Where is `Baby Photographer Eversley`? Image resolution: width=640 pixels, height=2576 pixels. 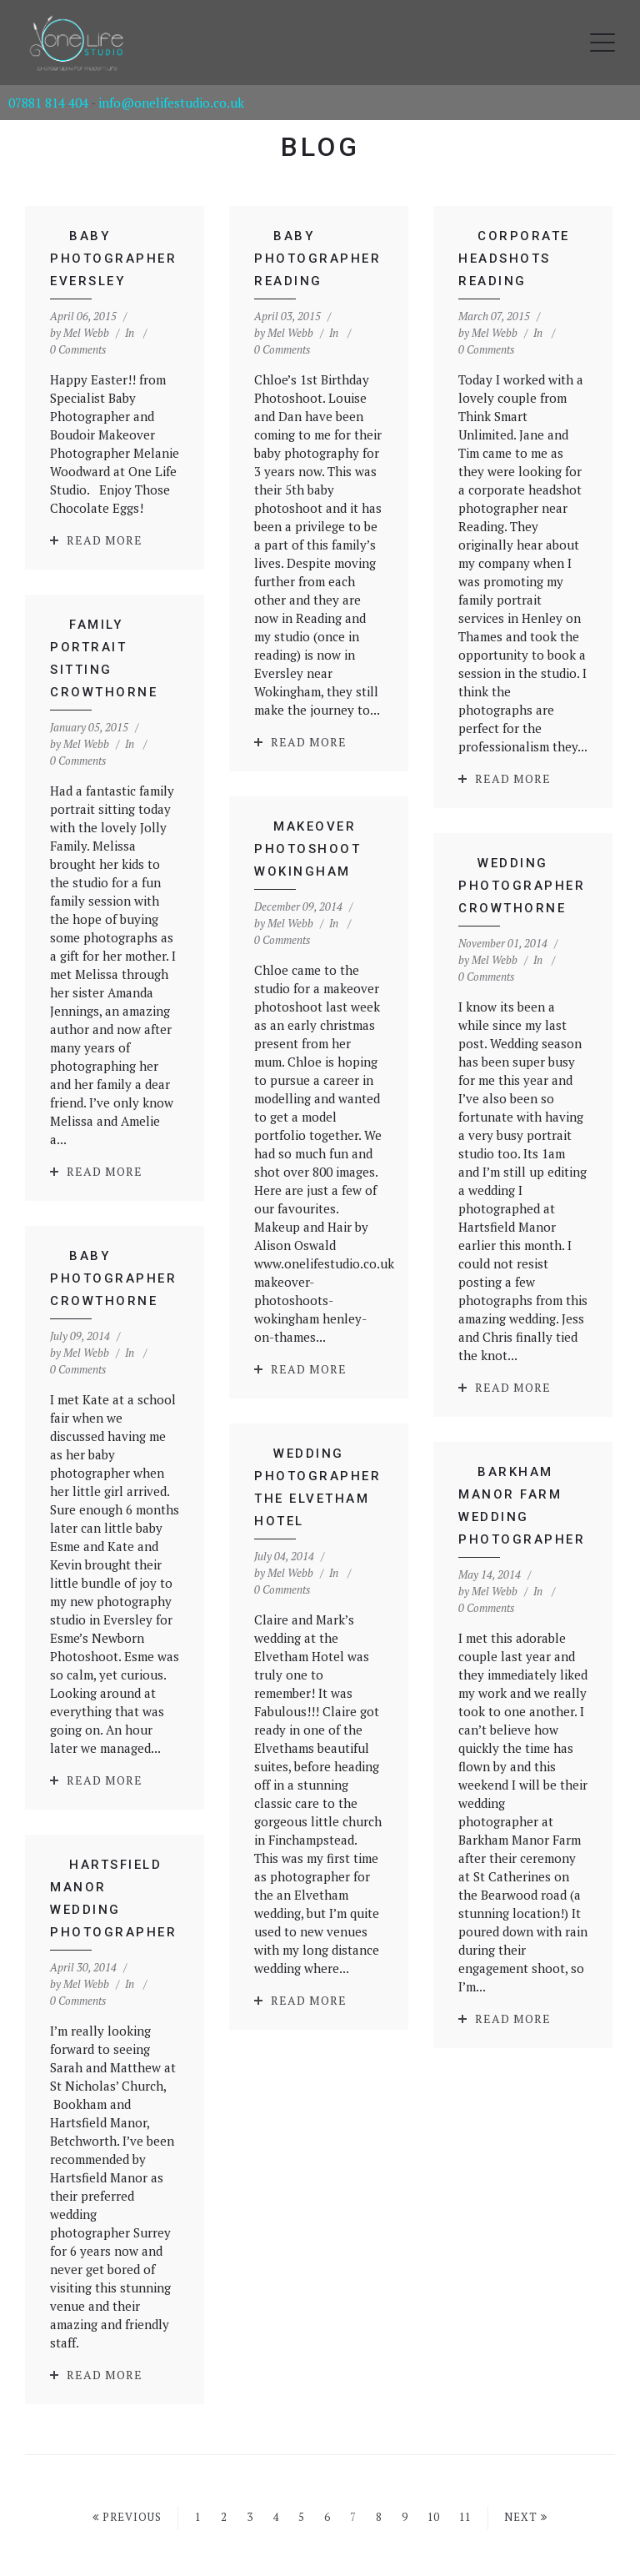
Baby Photographer Eversley is located at coordinates (113, 258).